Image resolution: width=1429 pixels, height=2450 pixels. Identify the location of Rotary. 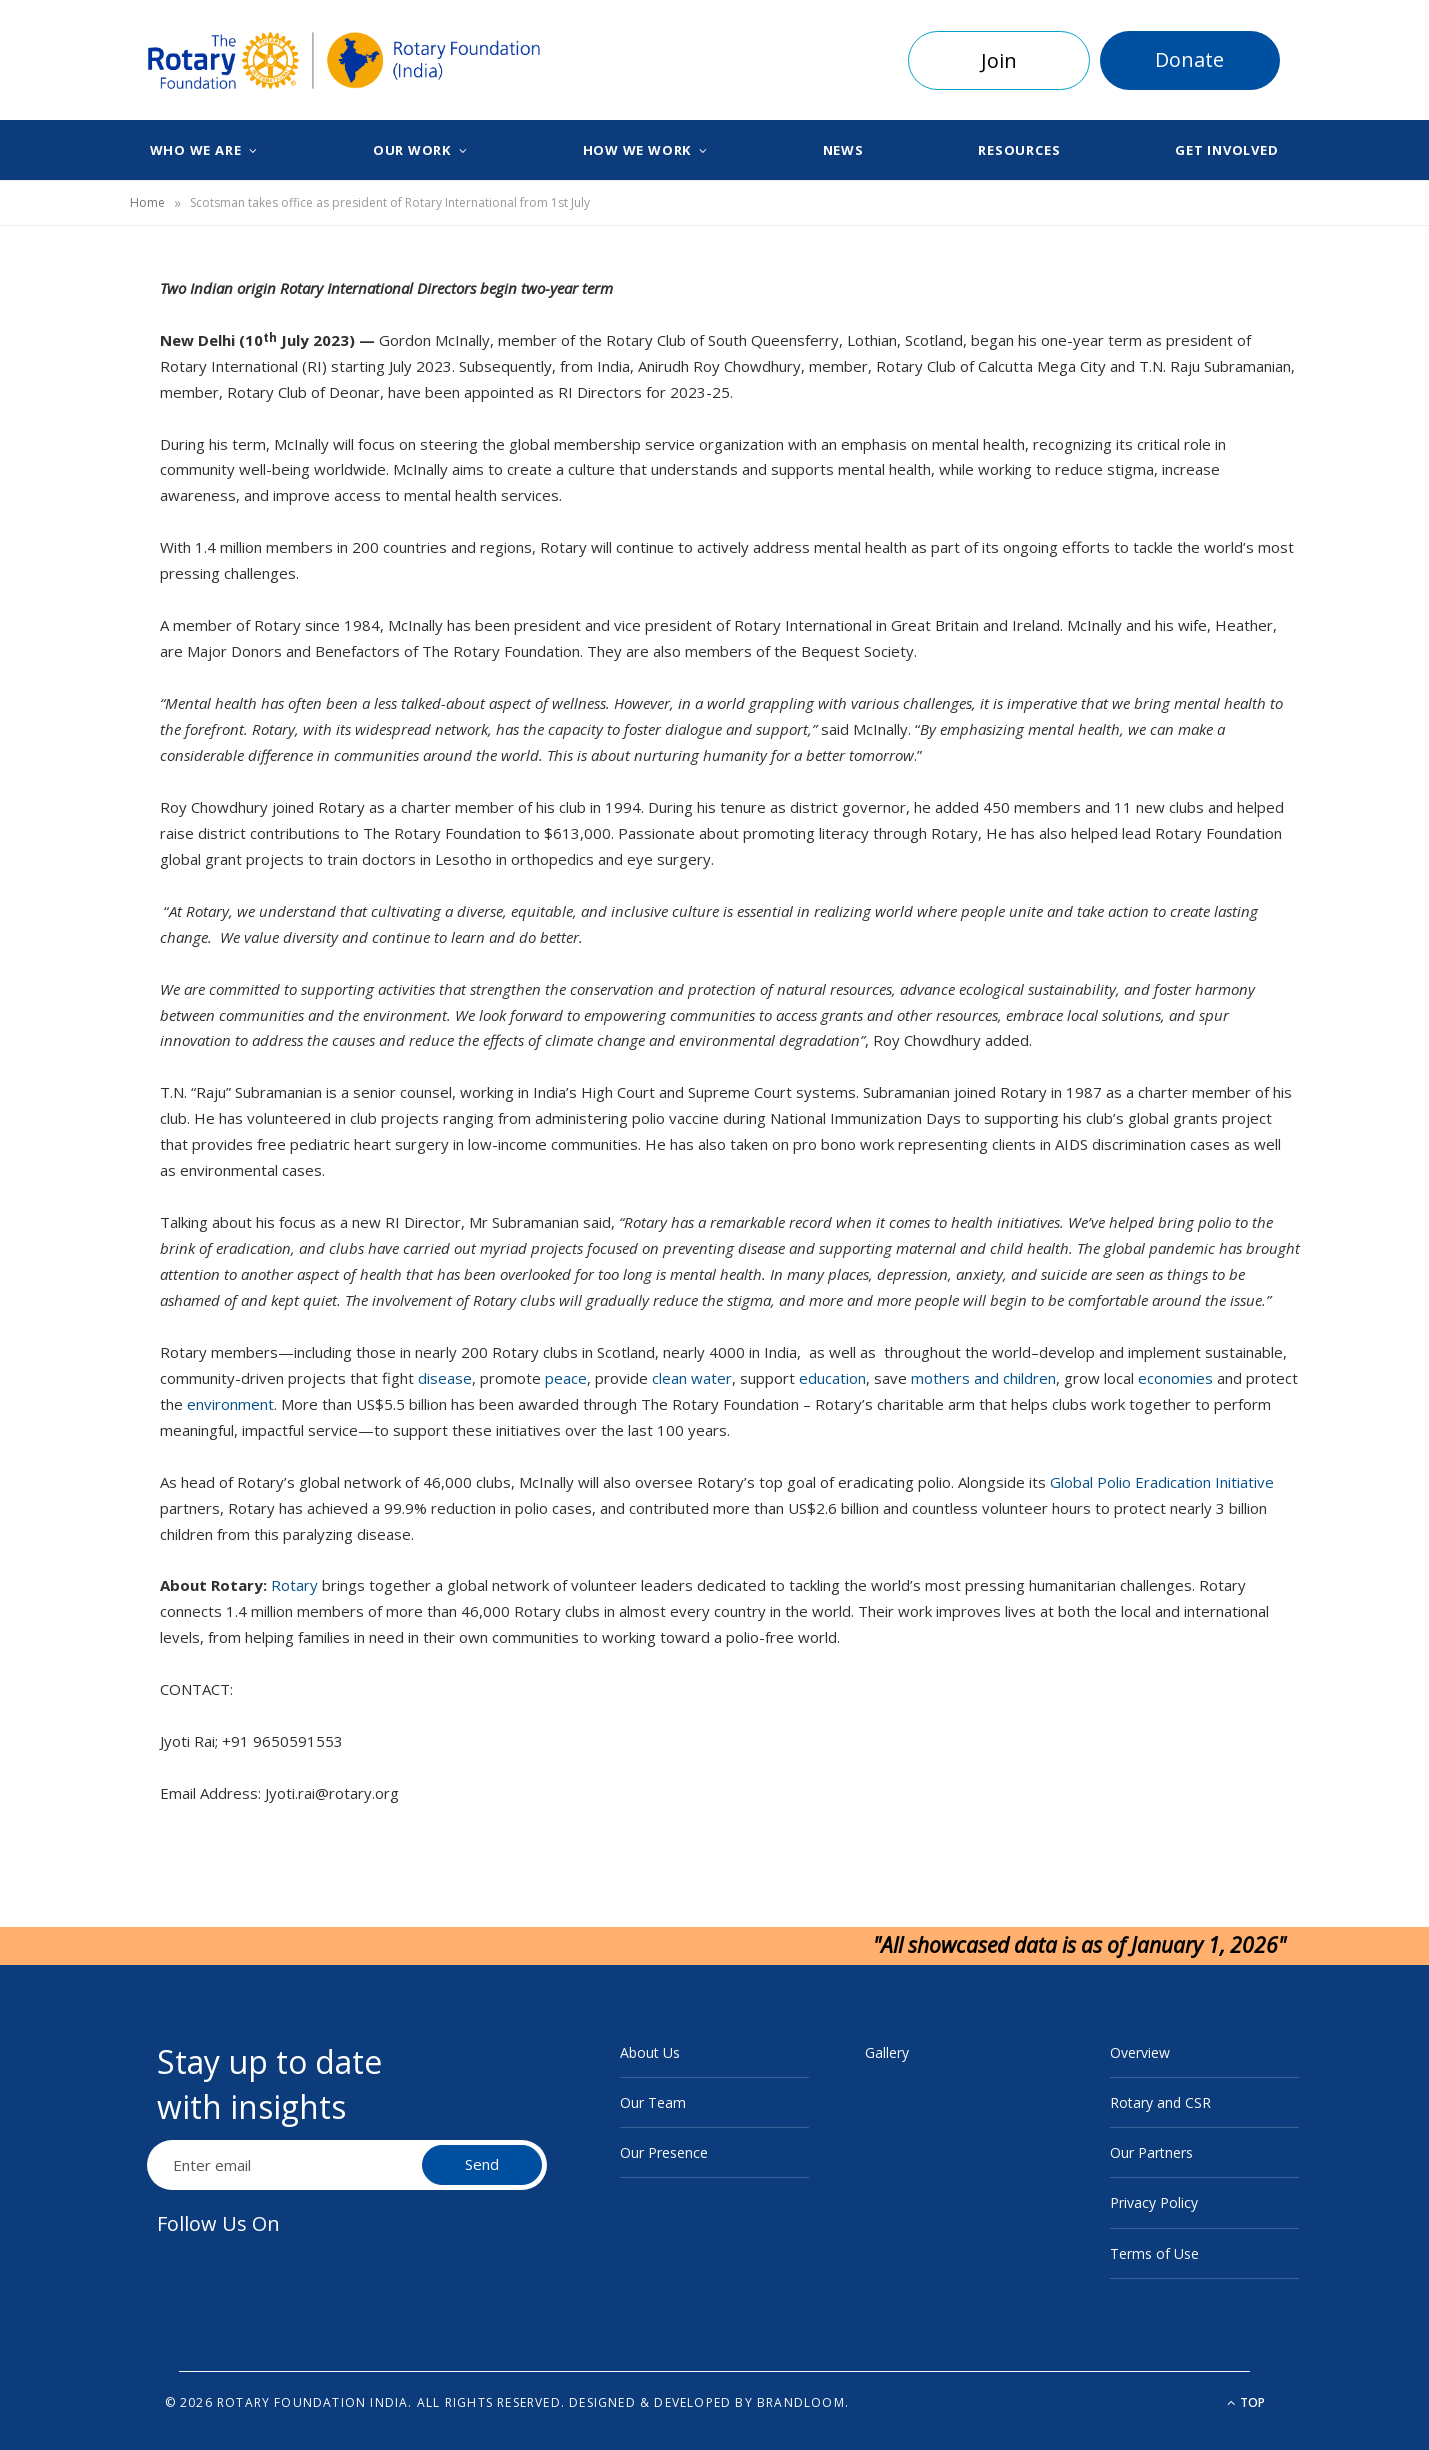
(294, 1585).